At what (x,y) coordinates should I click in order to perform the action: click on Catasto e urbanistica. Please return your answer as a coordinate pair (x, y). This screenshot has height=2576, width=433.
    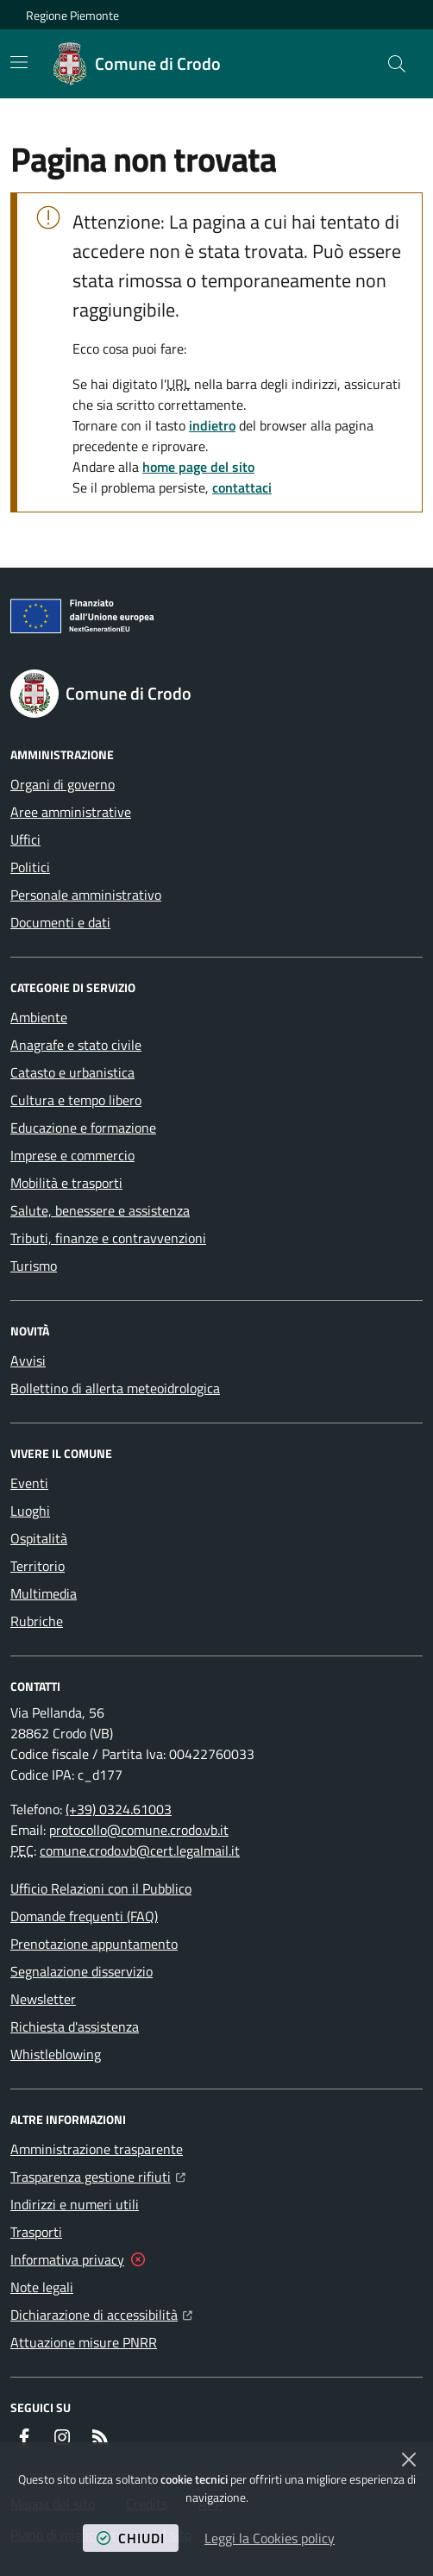
    Looking at the image, I should click on (72, 1072).